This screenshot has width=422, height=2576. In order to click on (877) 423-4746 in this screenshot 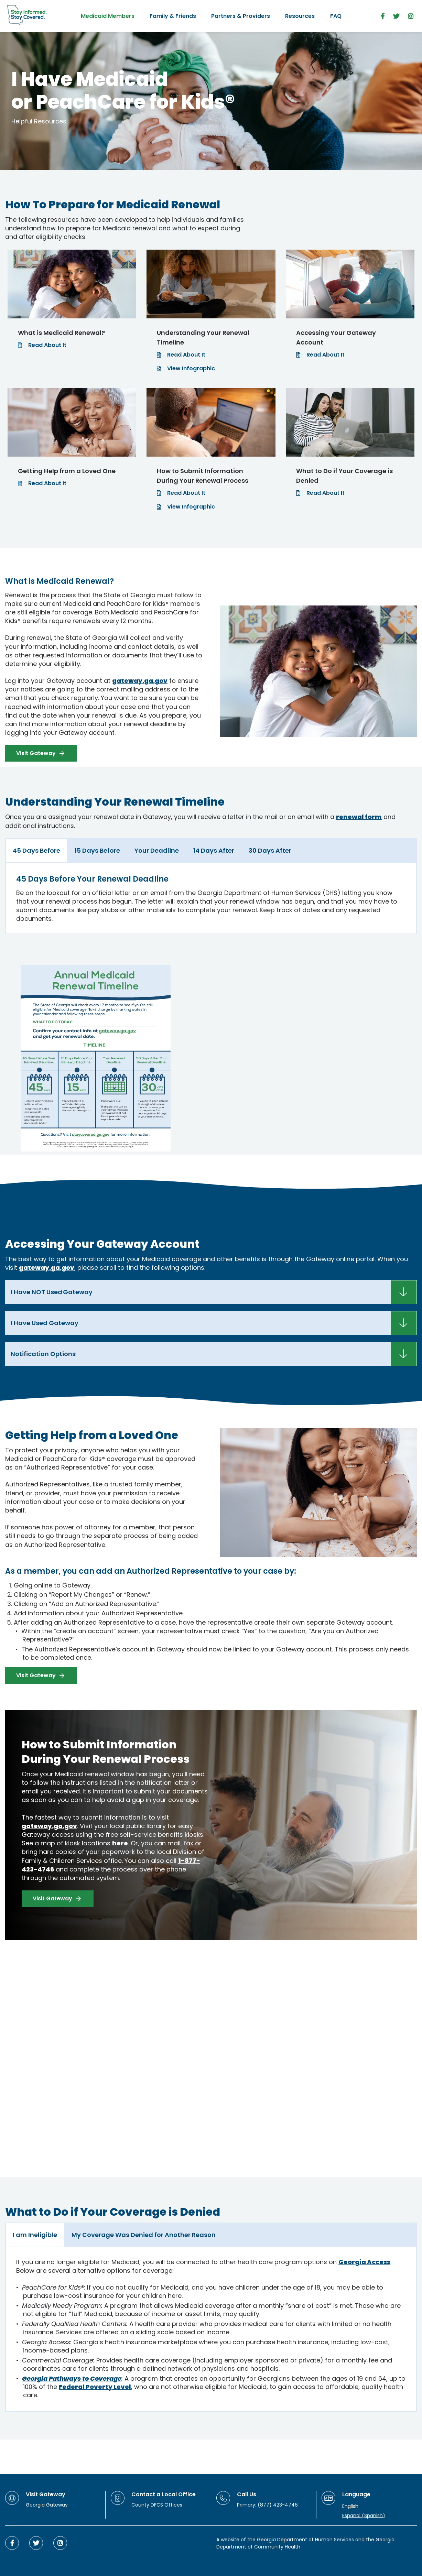, I will do `click(278, 2504)`.